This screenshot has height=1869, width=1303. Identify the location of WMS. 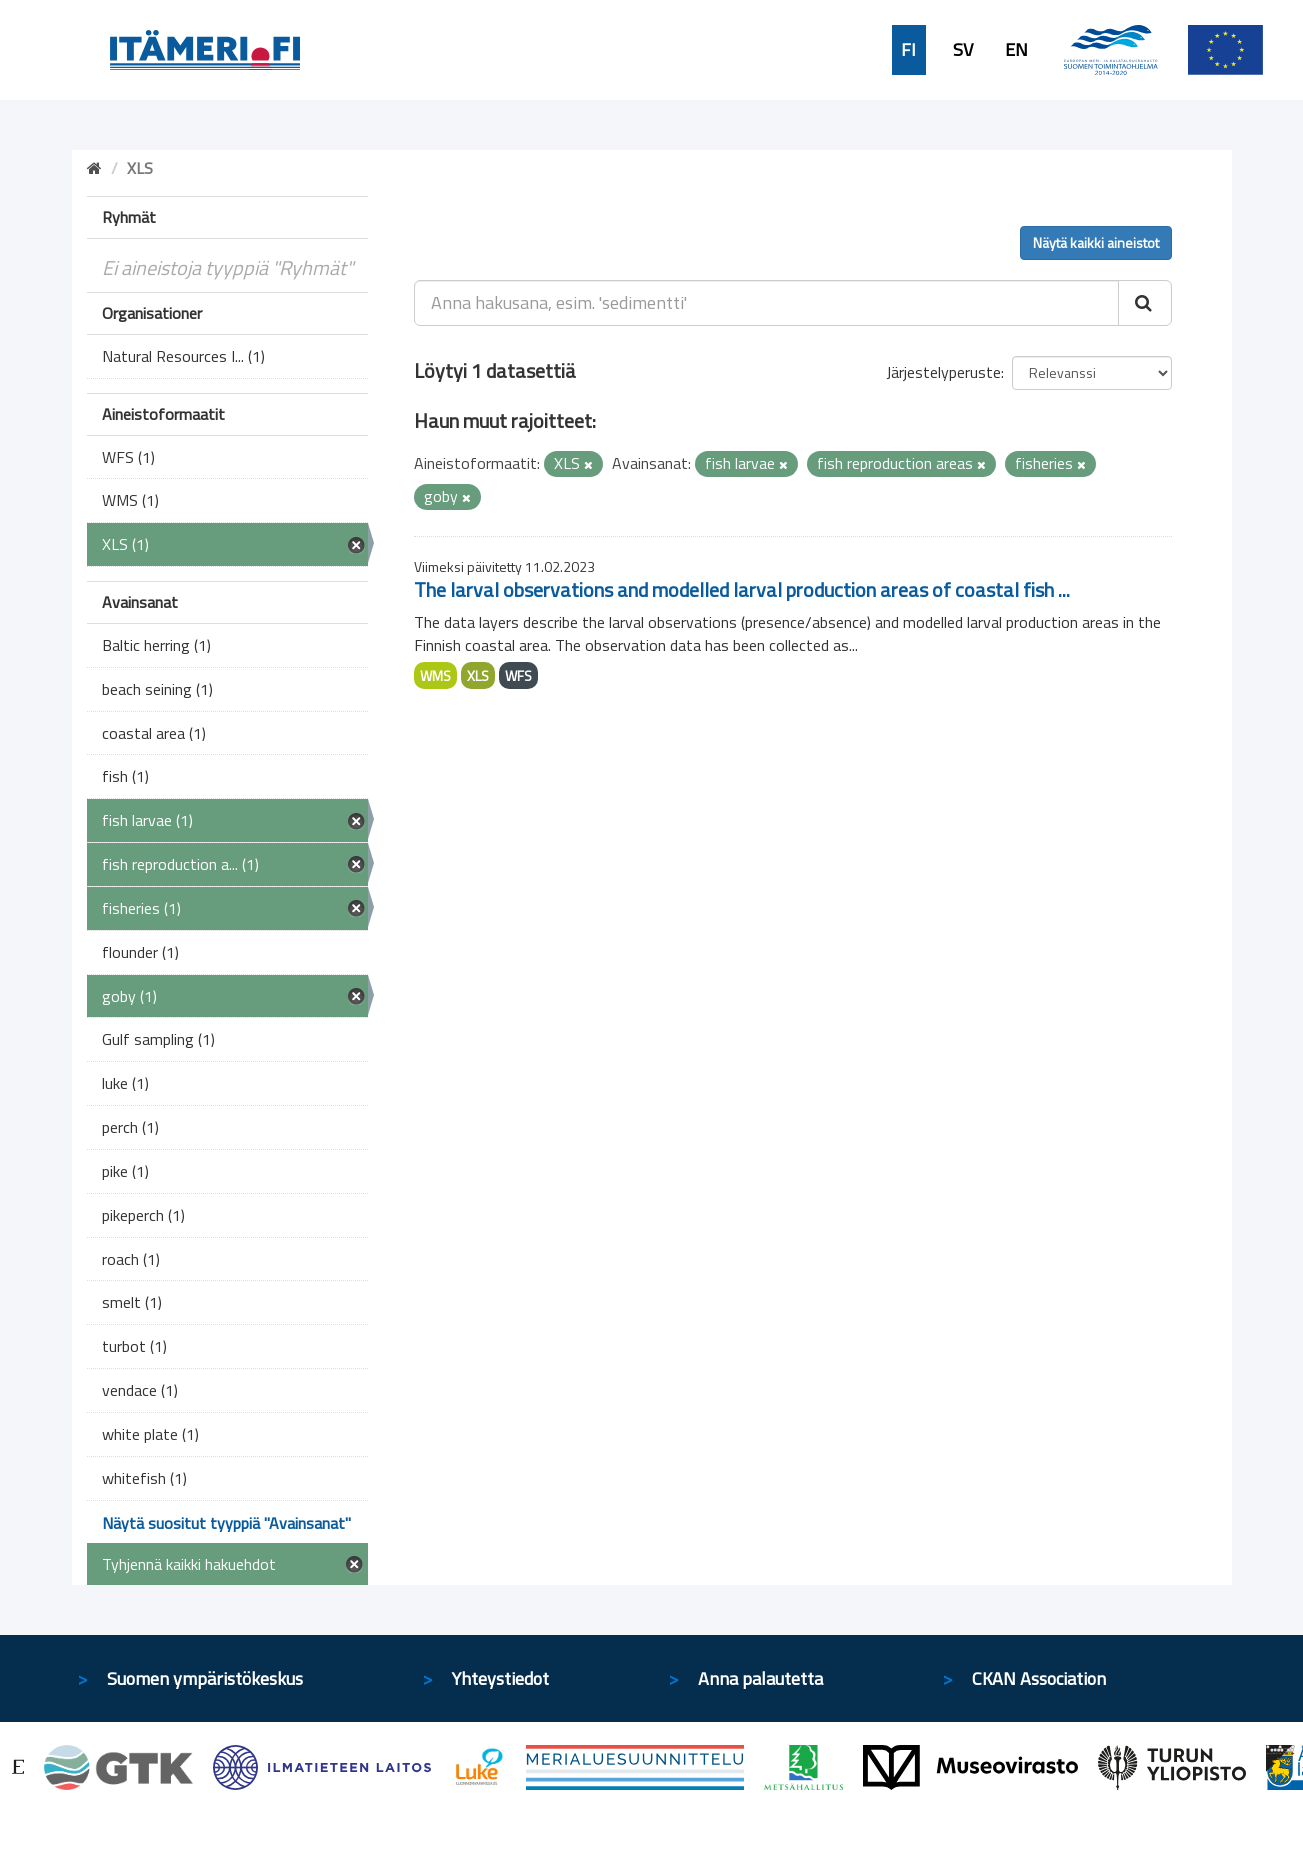
(435, 675).